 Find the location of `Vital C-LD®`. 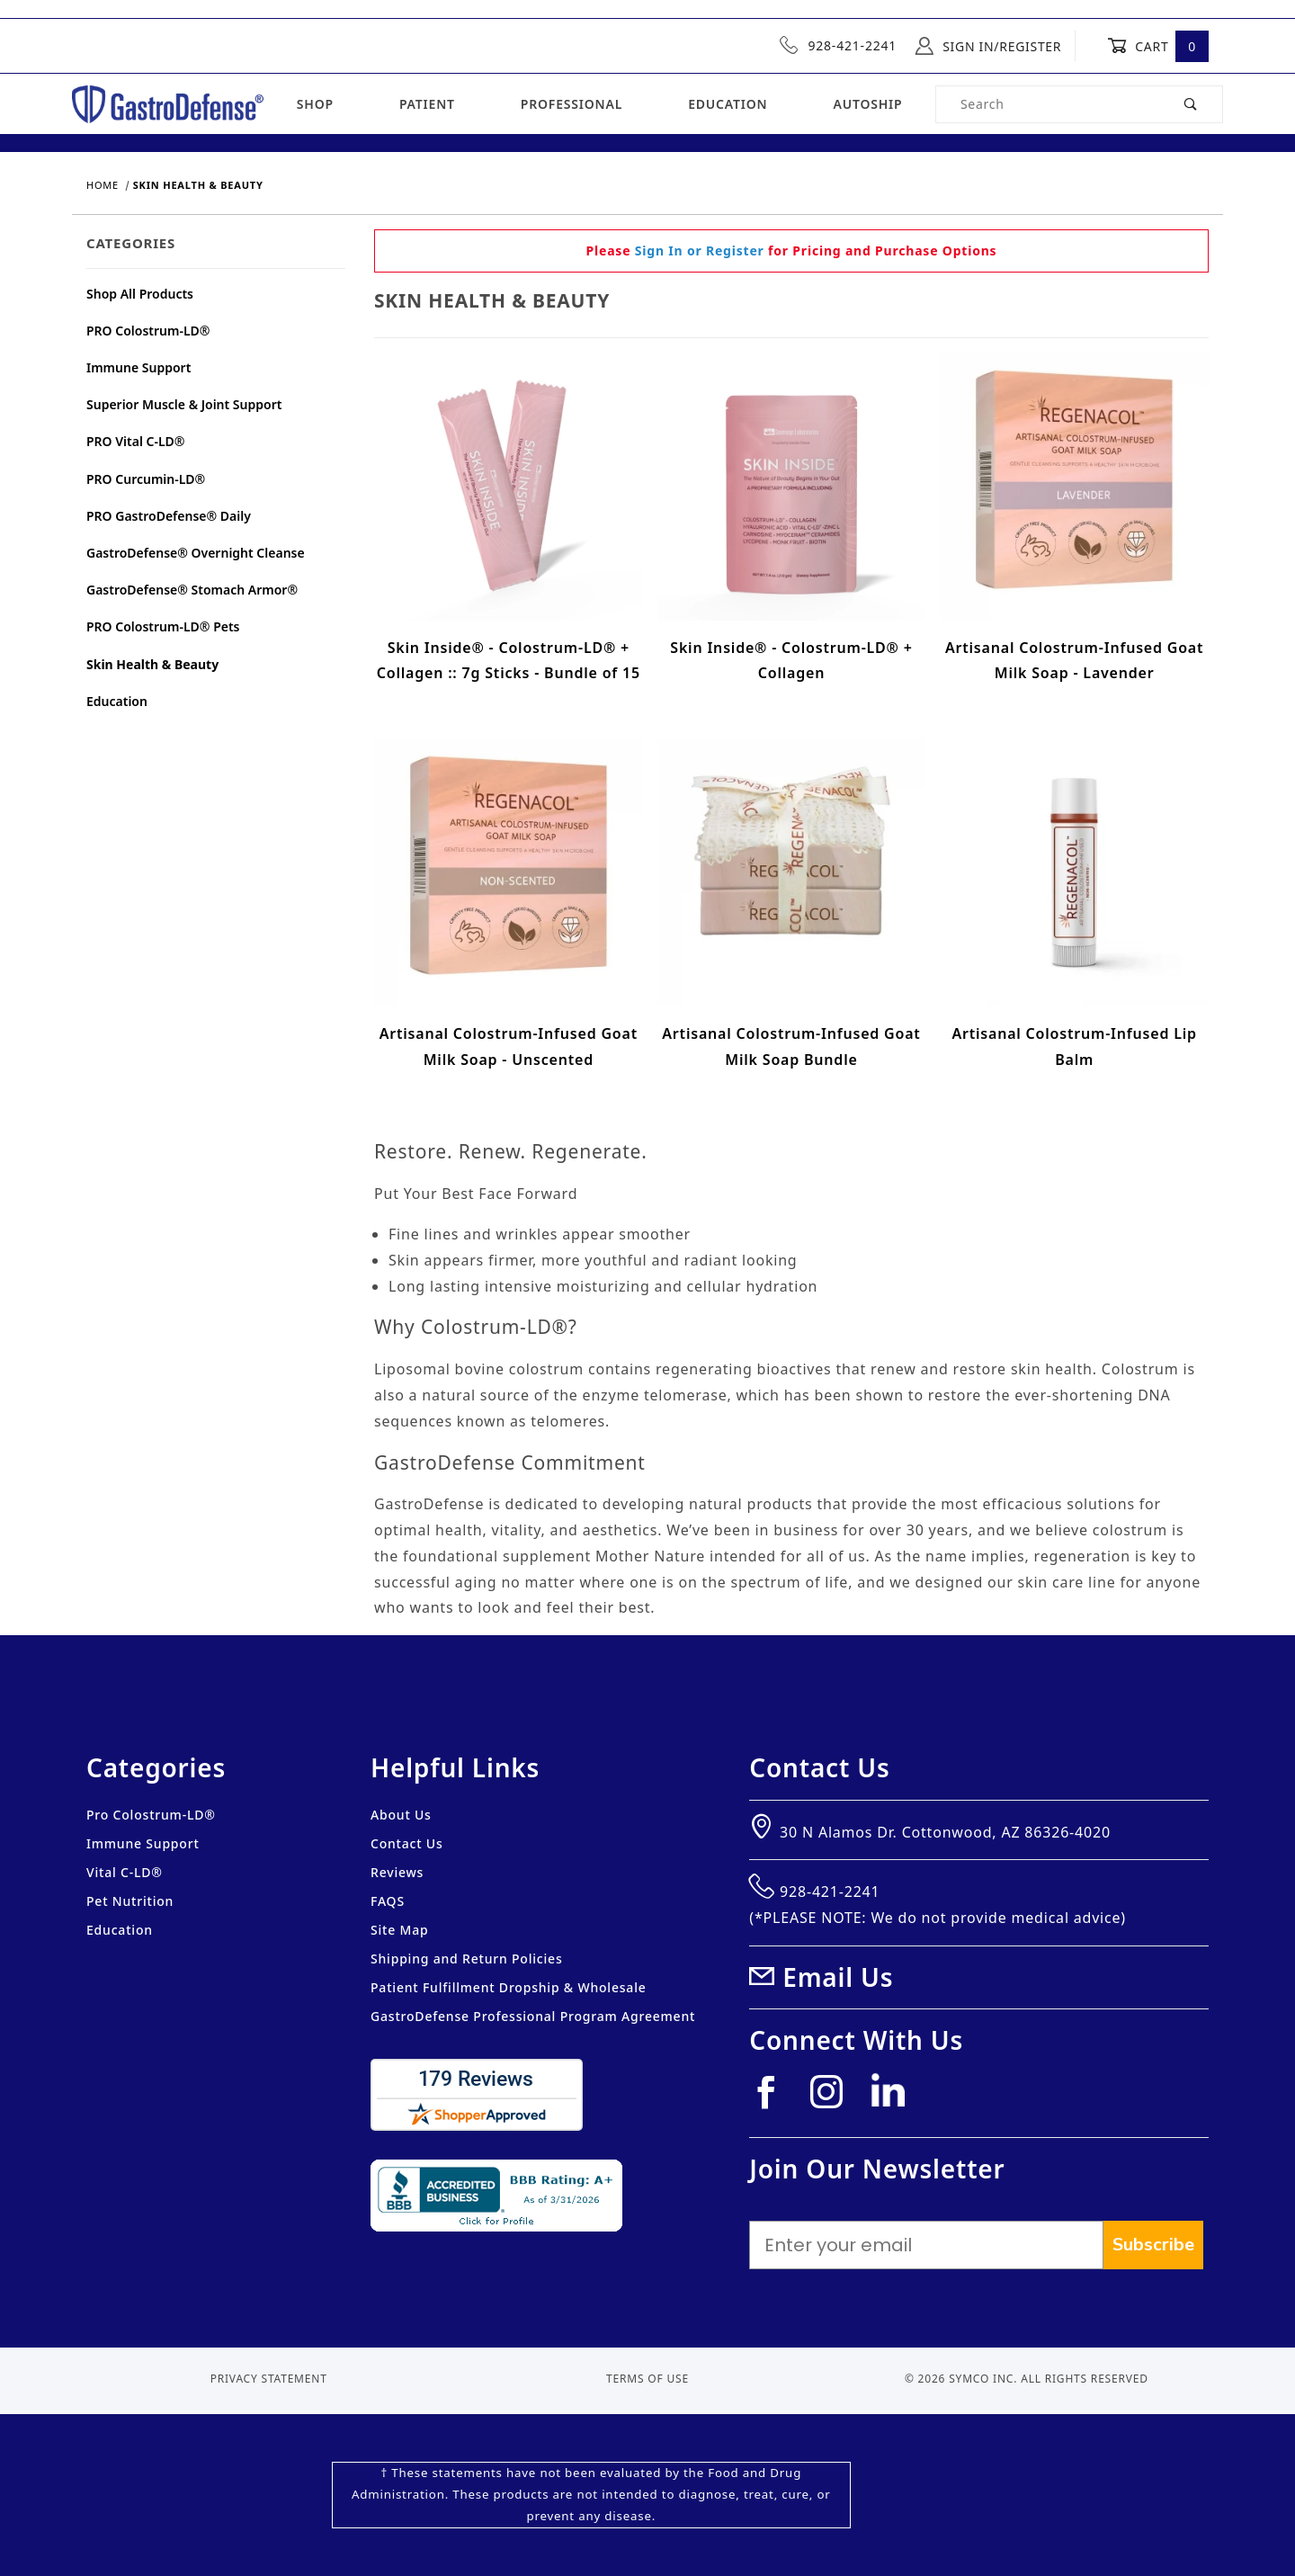

Vital C-LD® is located at coordinates (124, 1872).